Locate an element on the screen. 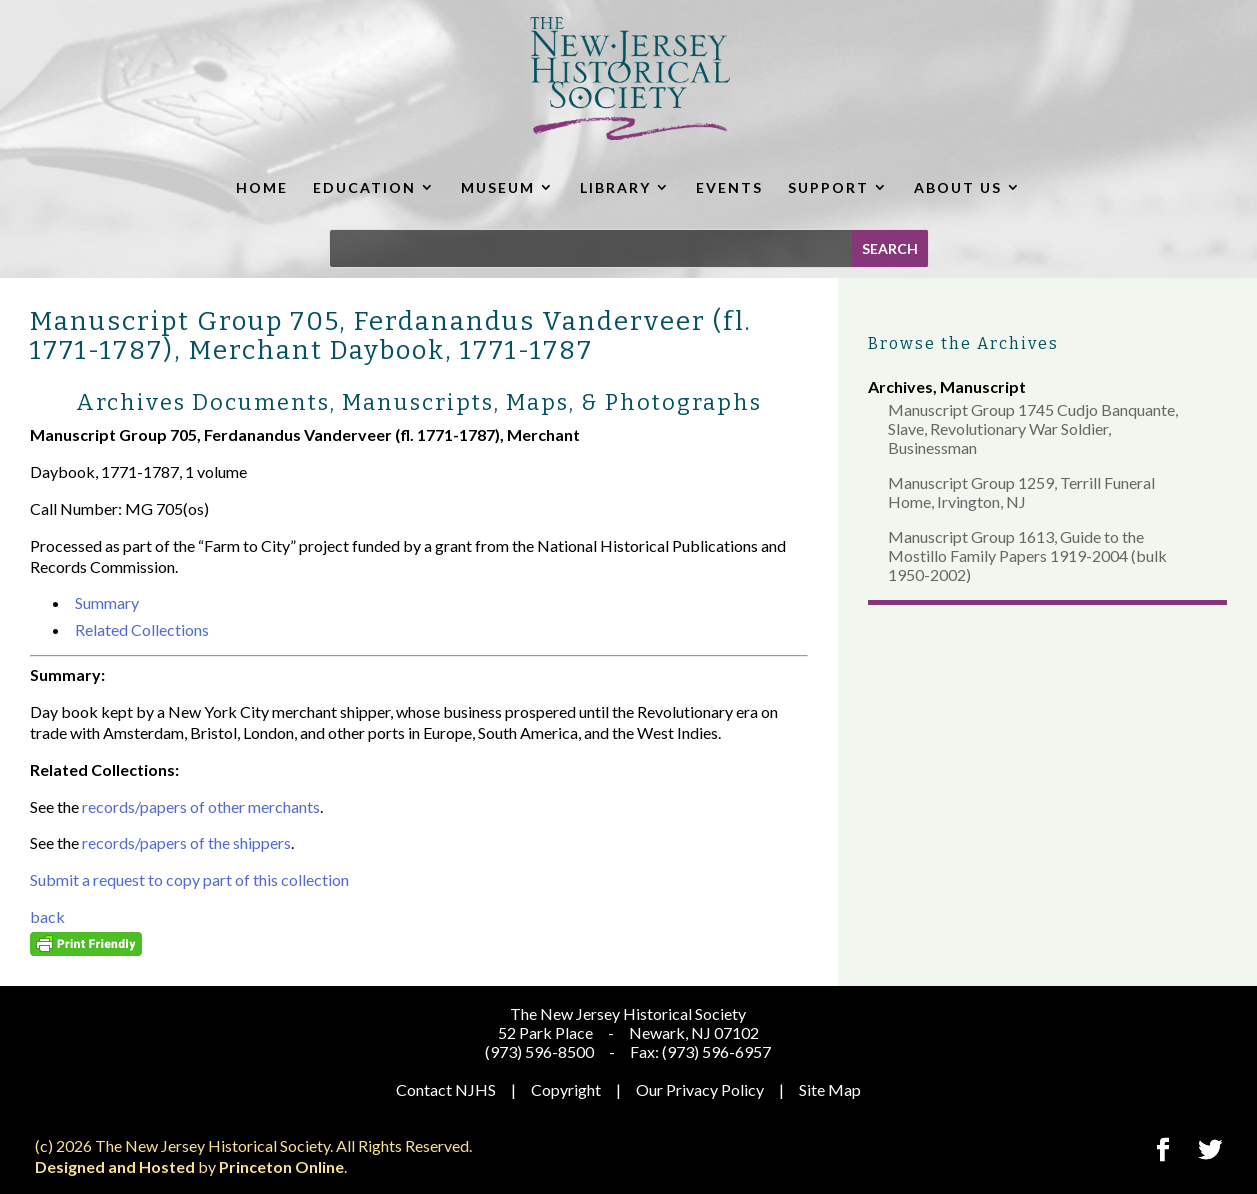 The width and height of the screenshot is (1257, 1194). Designed and Hosted is located at coordinates (115, 1166).